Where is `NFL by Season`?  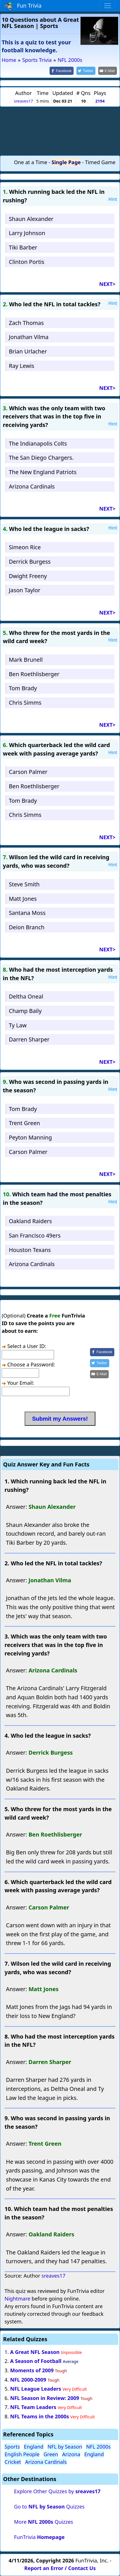 NFL by Season is located at coordinates (65, 2446).